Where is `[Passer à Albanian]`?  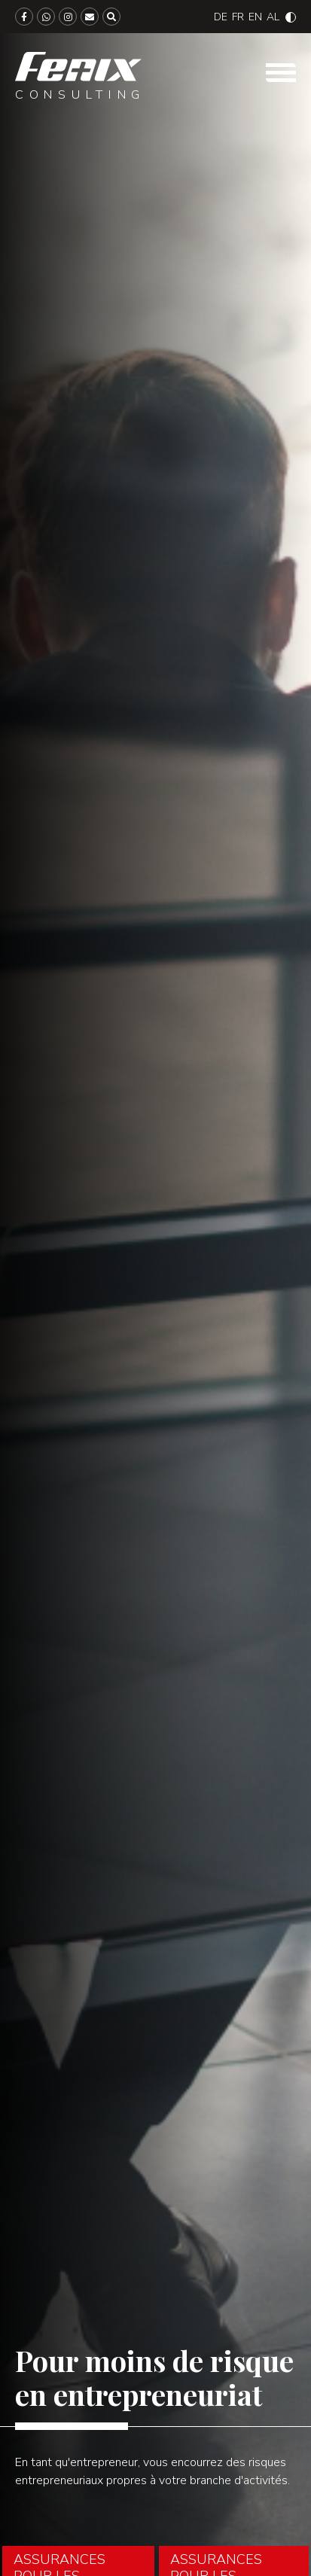 [Passer à Albanian] is located at coordinates (273, 17).